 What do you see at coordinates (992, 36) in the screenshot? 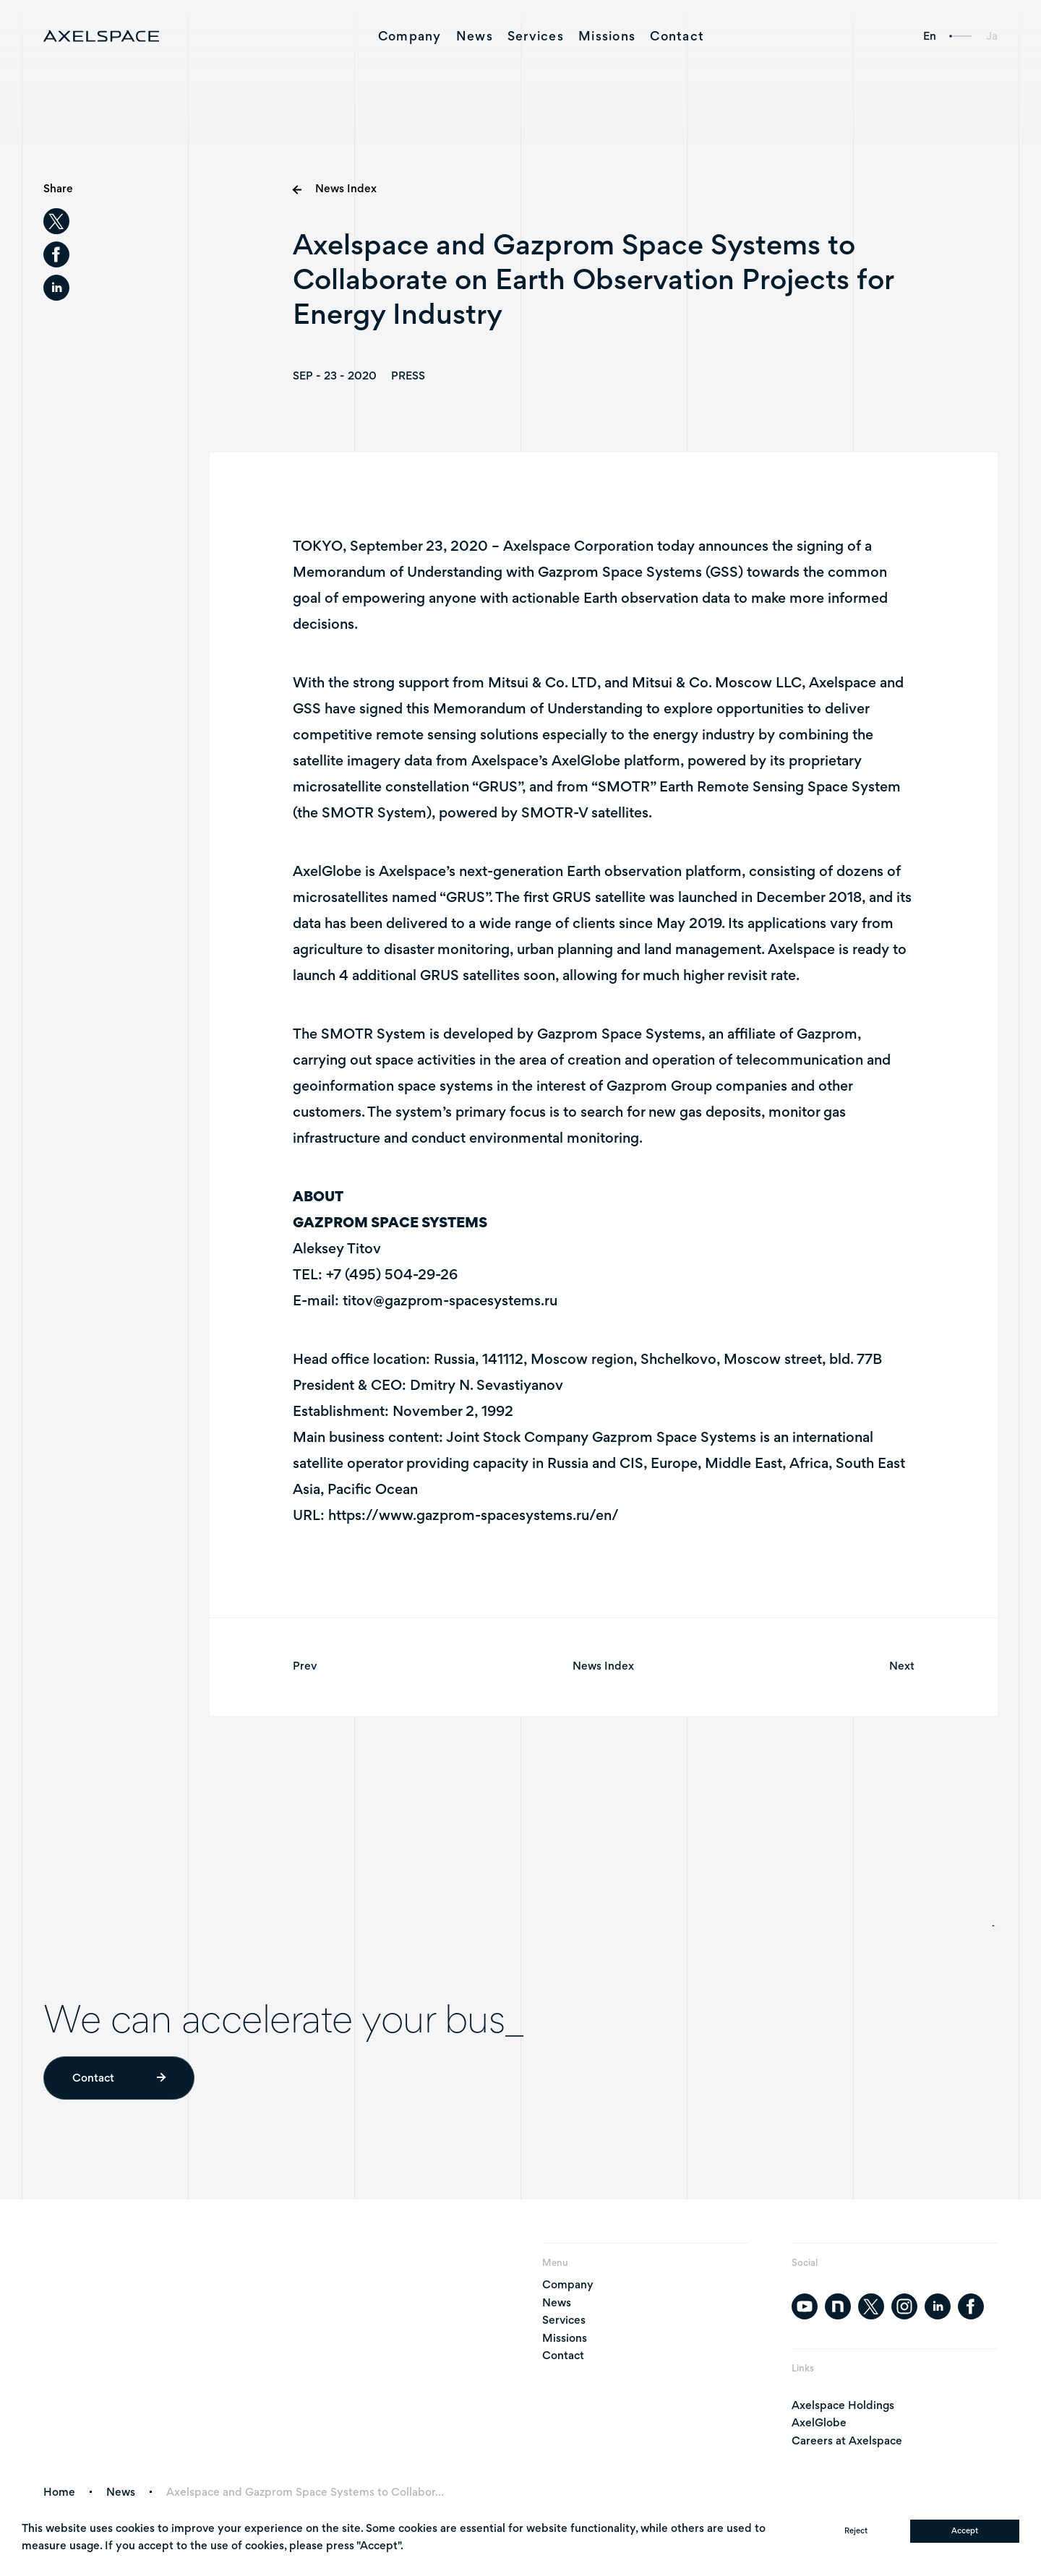
I see `Ja` at bounding box center [992, 36].